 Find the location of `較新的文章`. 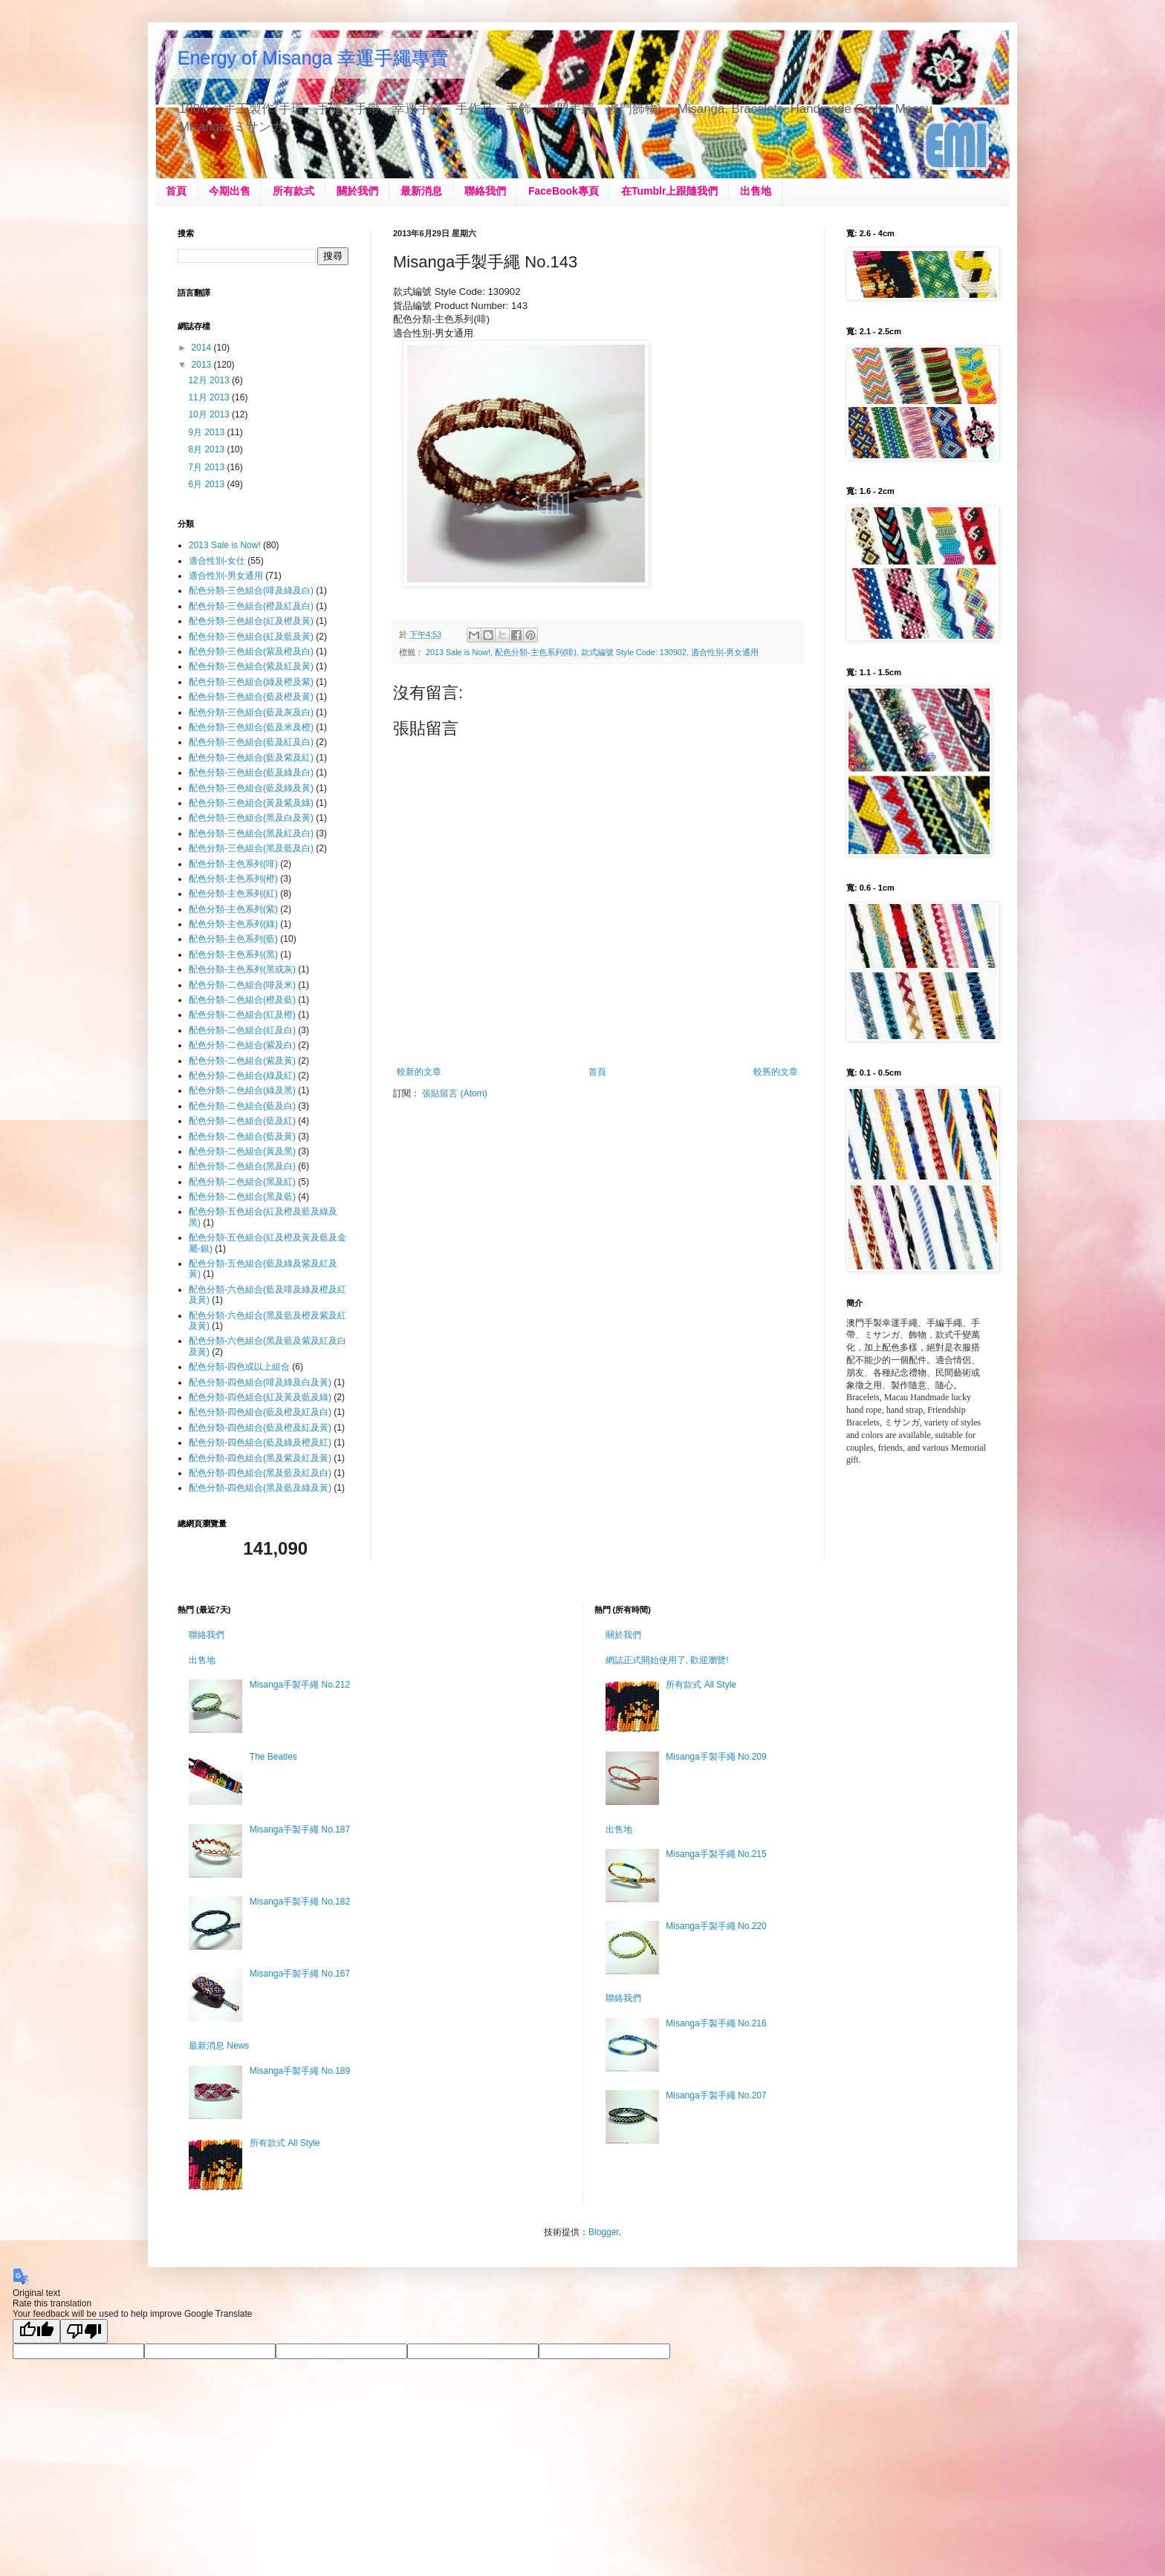

較新的文章 is located at coordinates (419, 1072).